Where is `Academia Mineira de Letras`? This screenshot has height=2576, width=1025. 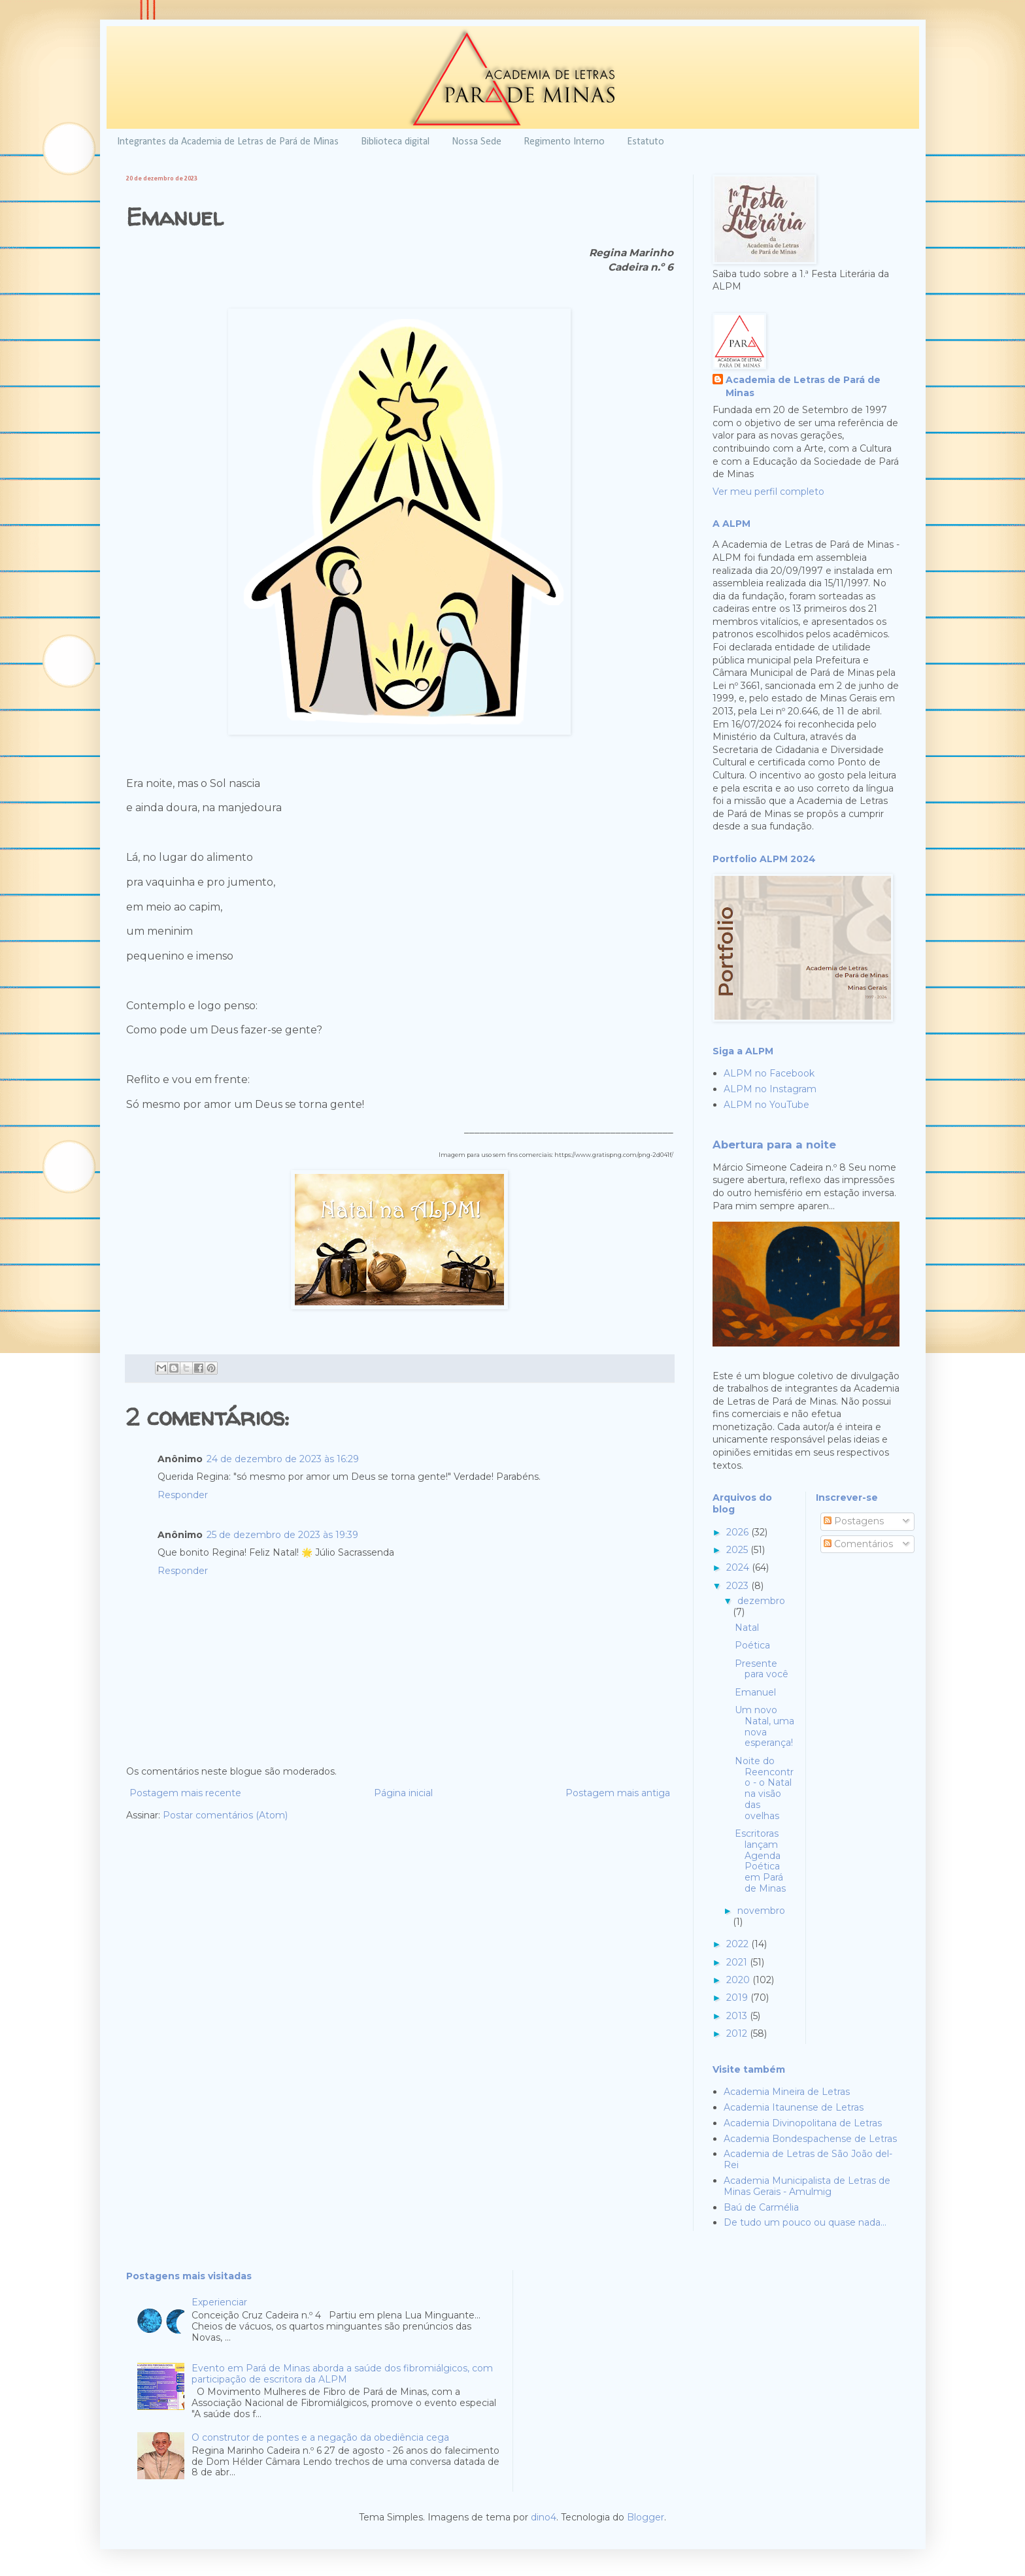
Academia Mineira de Letras is located at coordinates (787, 2092).